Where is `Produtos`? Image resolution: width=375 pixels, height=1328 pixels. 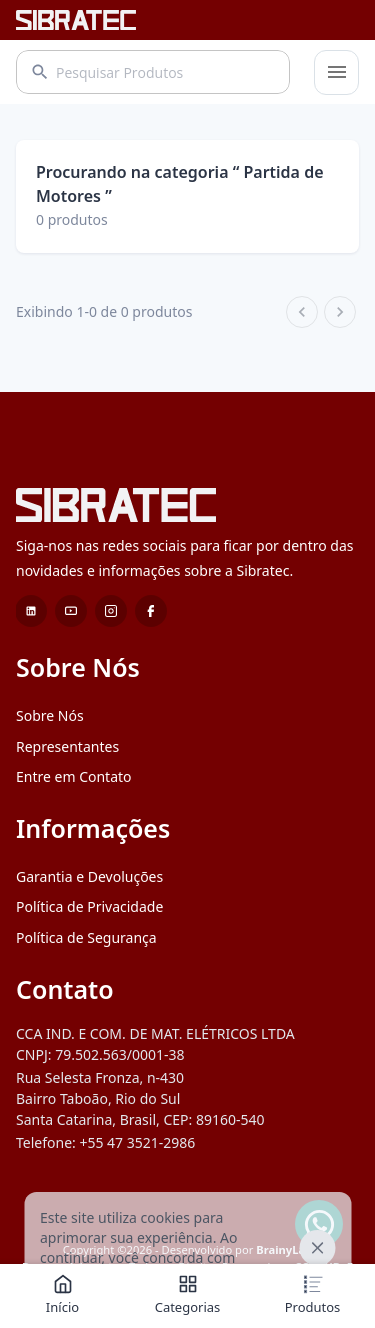 Produtos is located at coordinates (313, 1295).